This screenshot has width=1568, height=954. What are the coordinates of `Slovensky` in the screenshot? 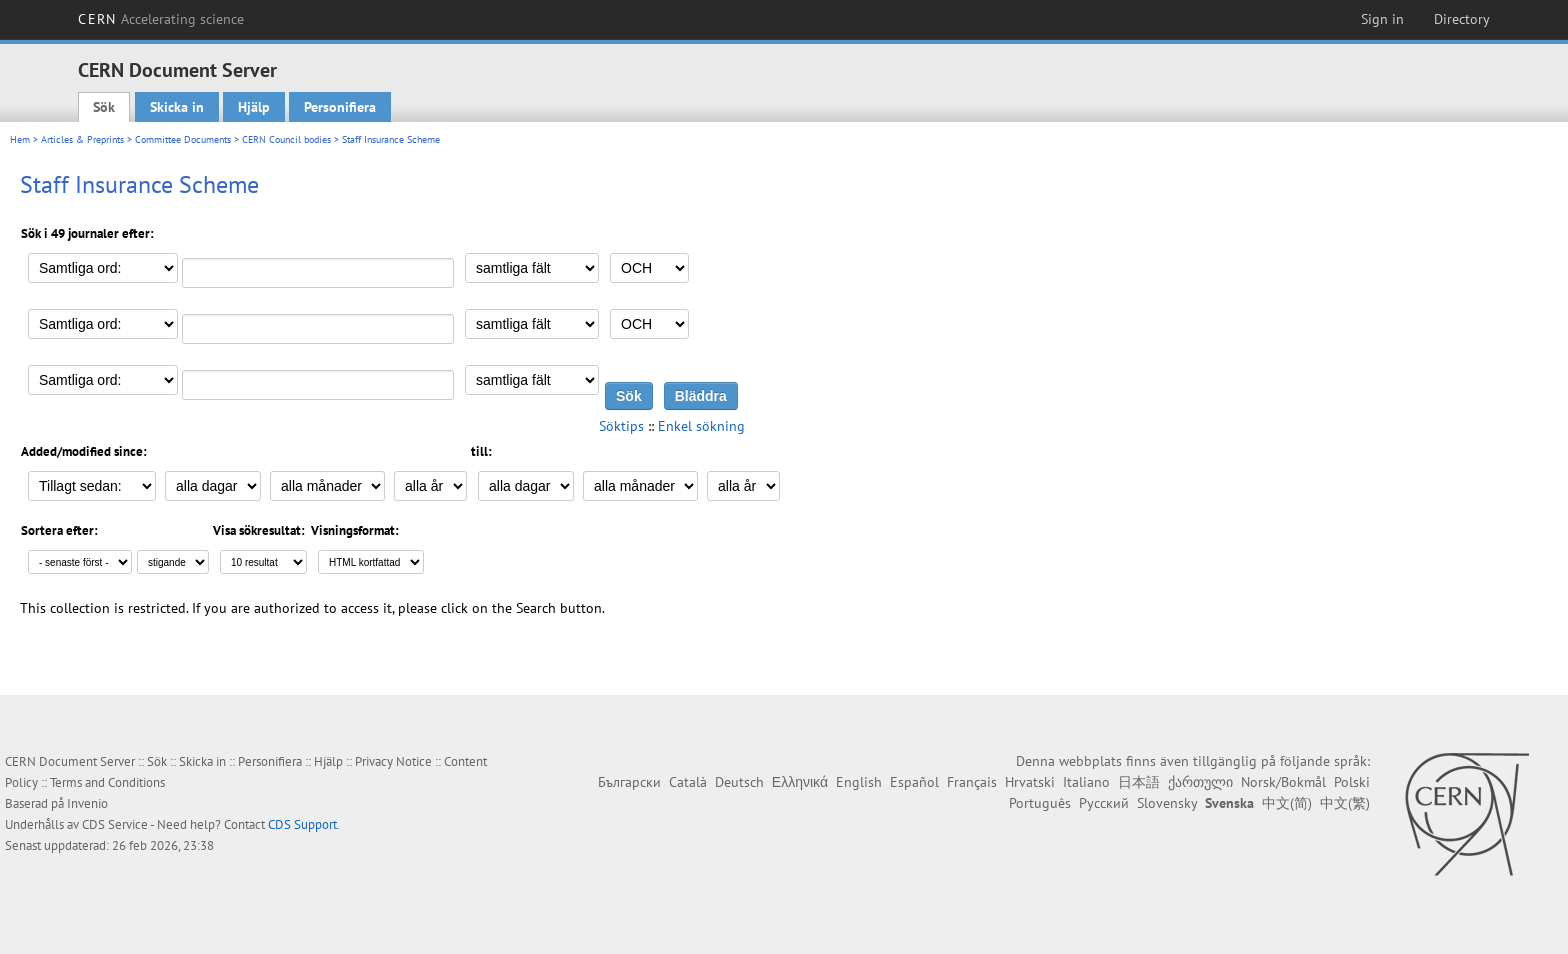 It's located at (1167, 803).